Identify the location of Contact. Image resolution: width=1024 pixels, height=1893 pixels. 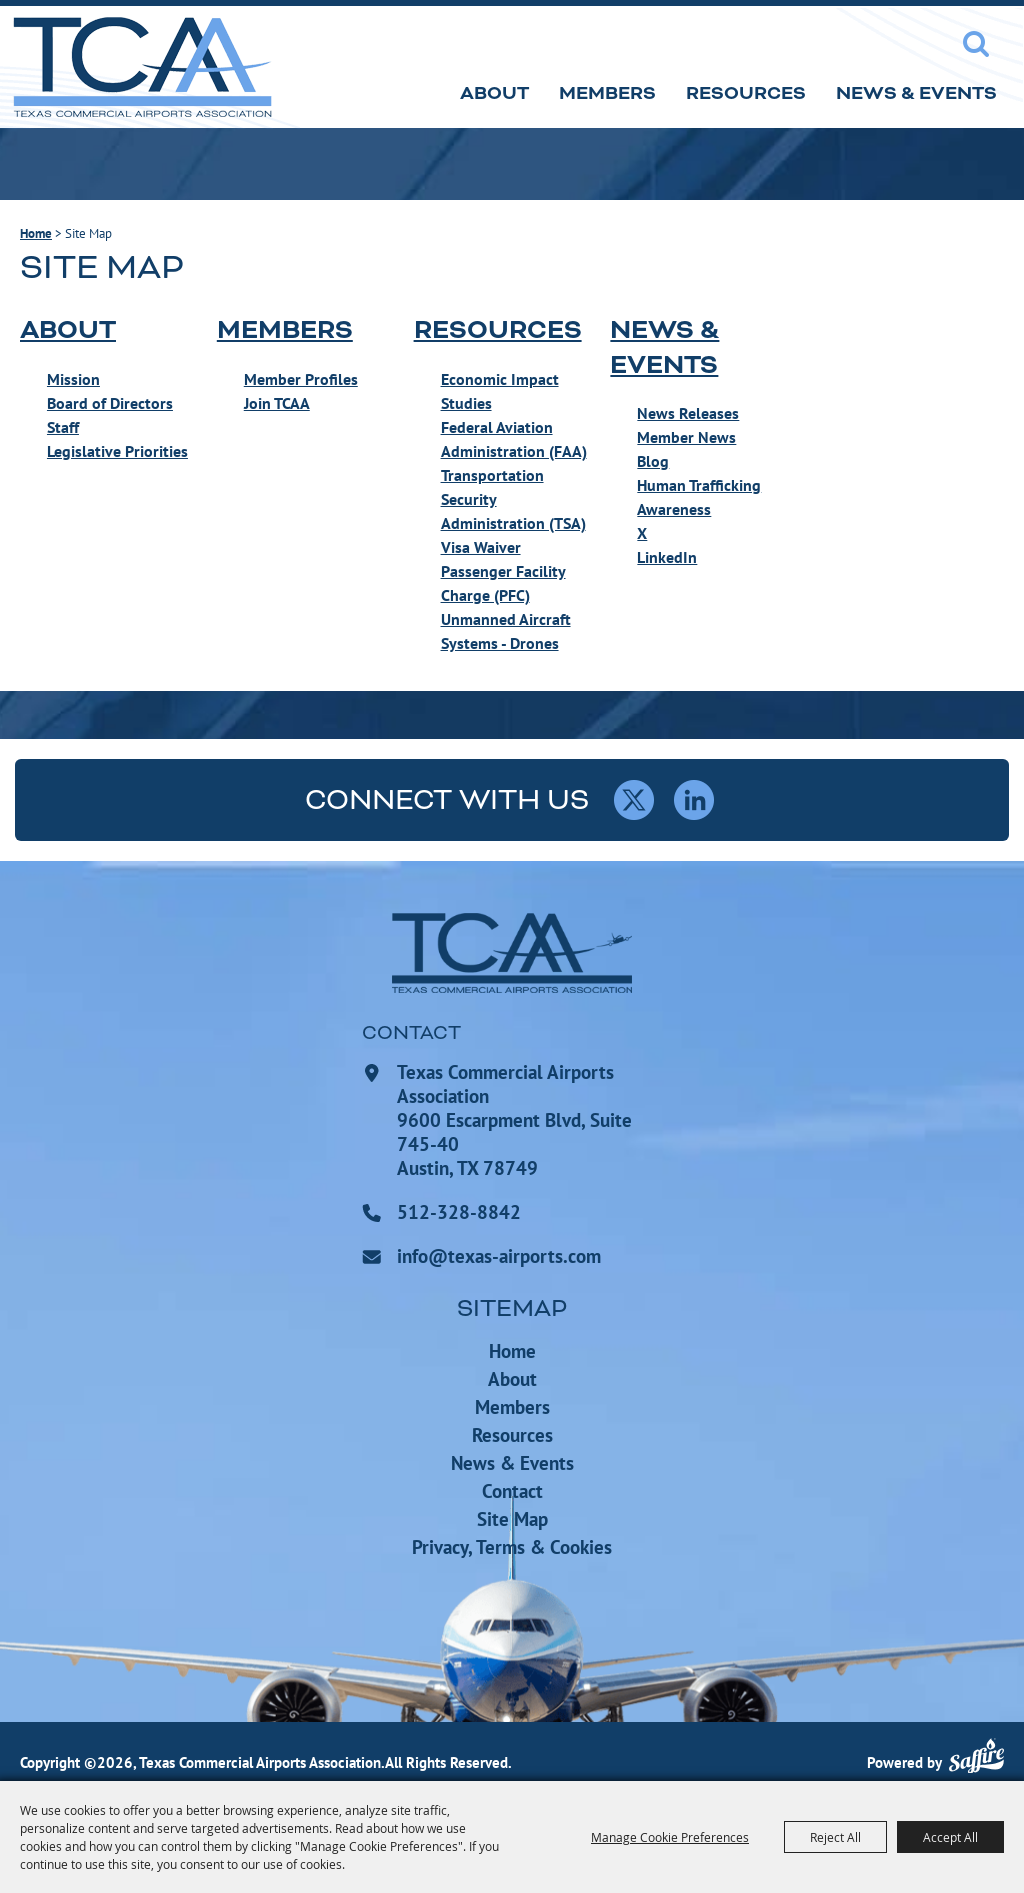
(512, 1491).